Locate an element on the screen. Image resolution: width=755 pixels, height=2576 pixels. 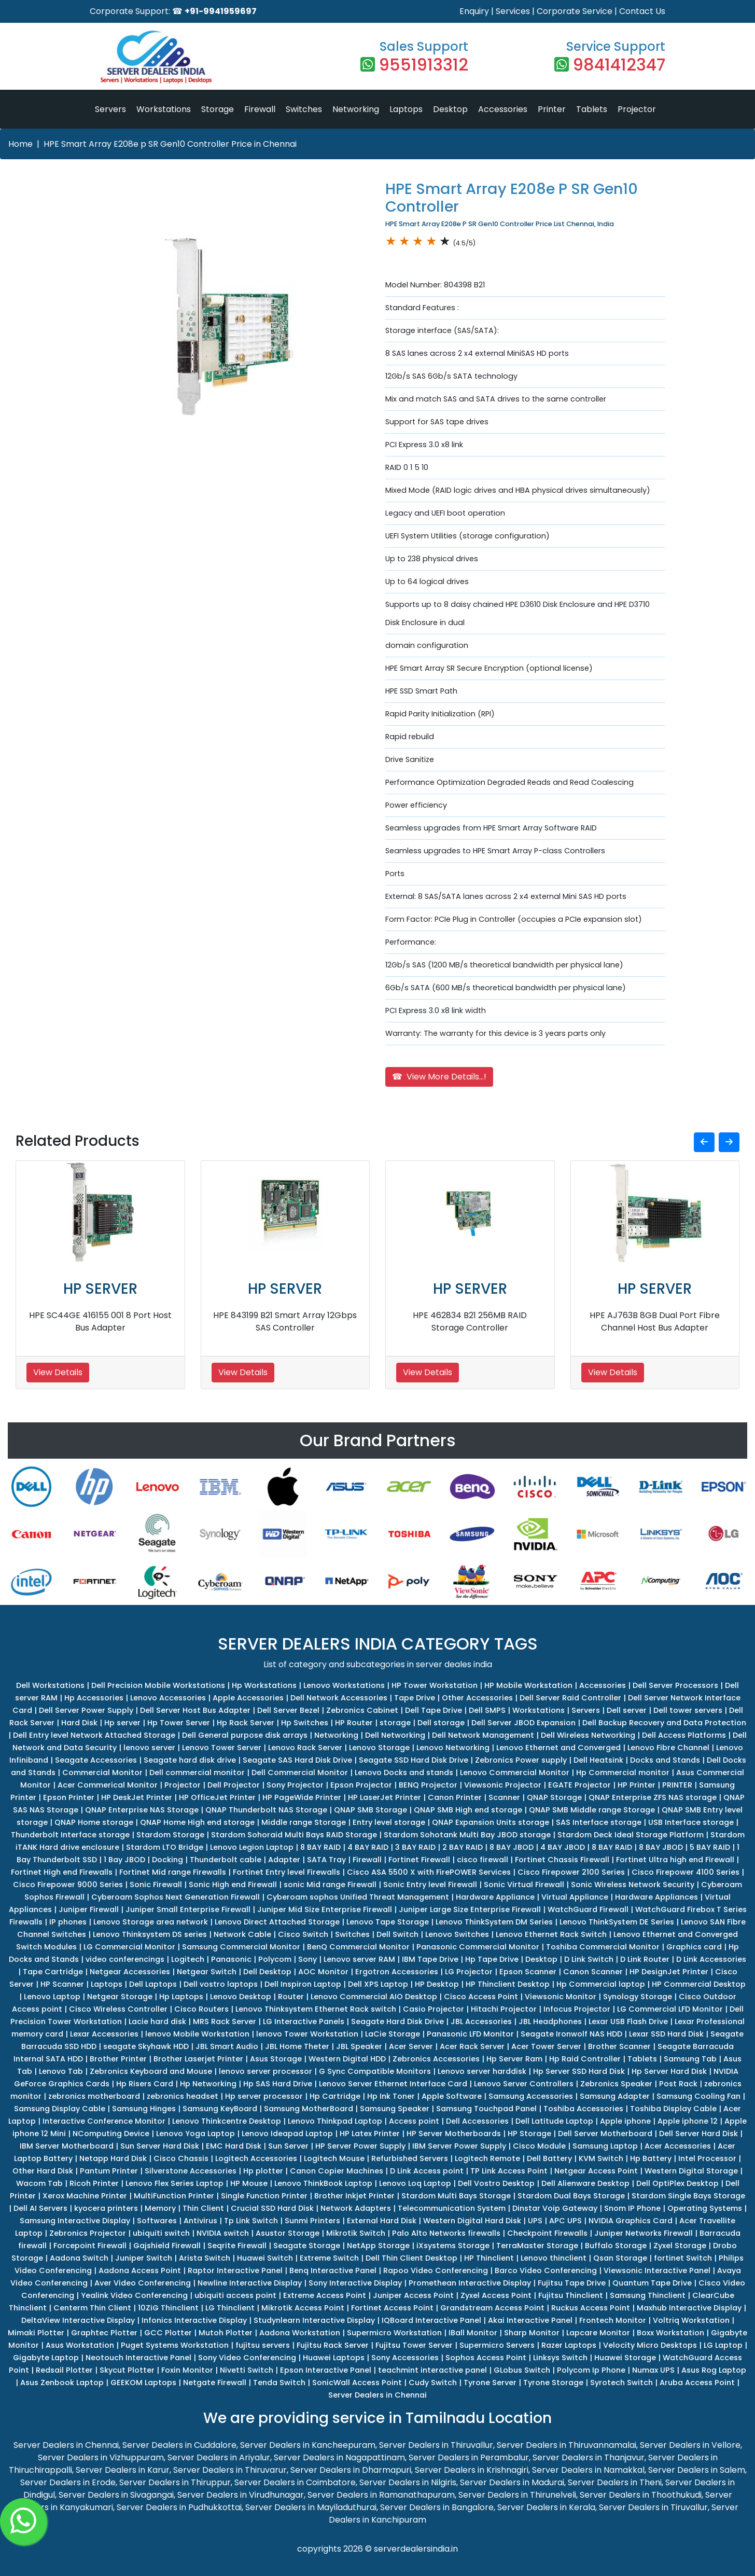
Samsung Adapter is located at coordinates (615, 2096).